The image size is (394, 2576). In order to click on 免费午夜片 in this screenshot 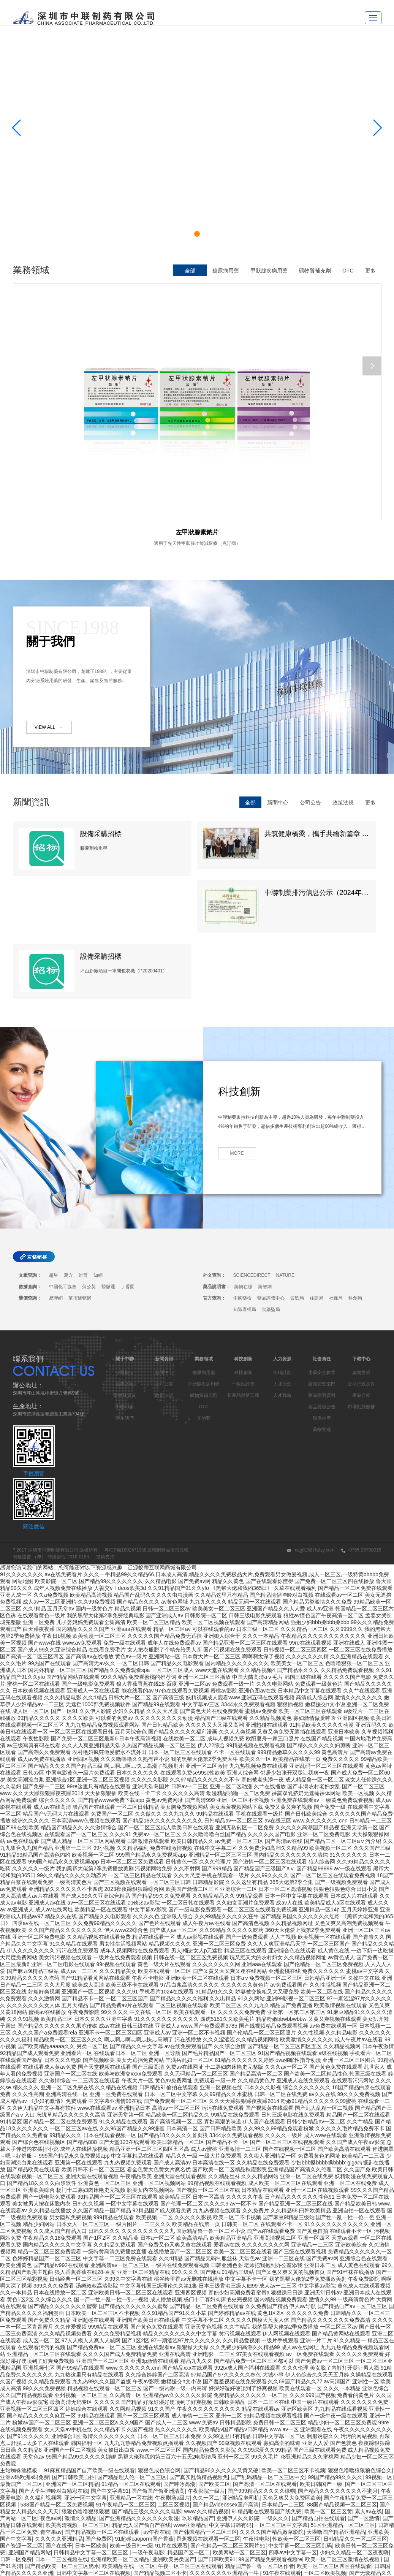, I will do `click(243, 2463)`.